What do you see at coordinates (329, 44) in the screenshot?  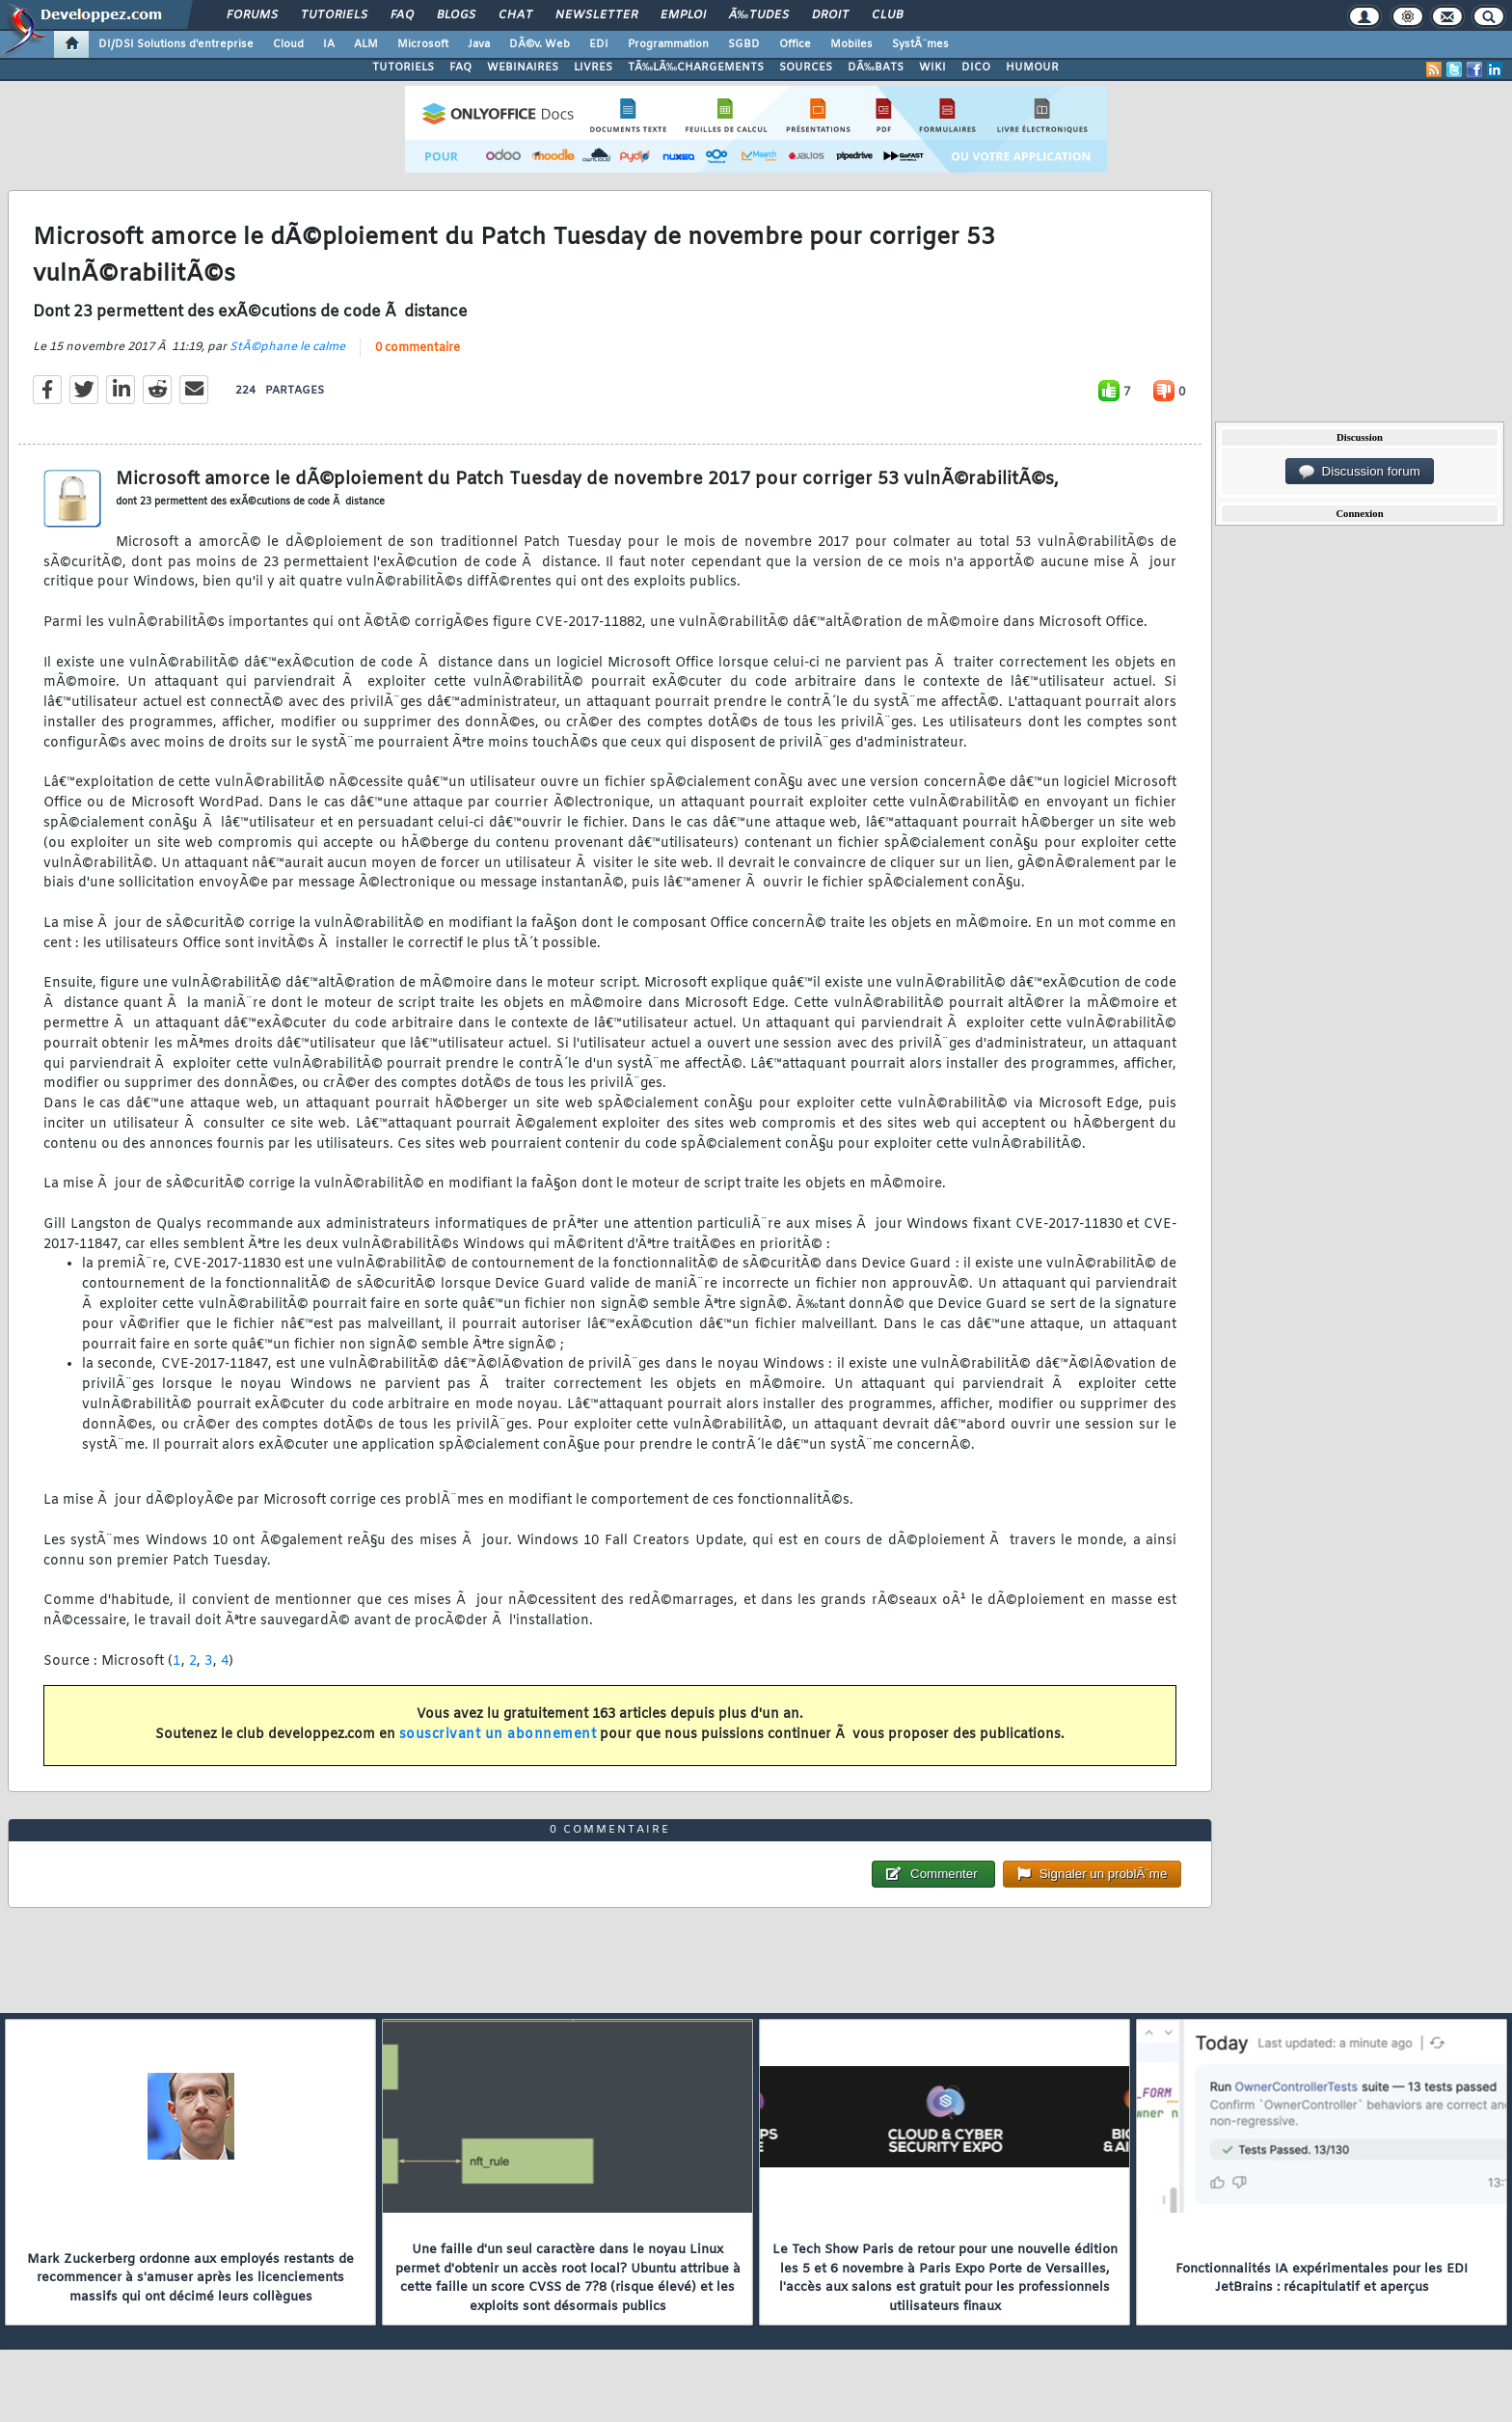 I see `IA` at bounding box center [329, 44].